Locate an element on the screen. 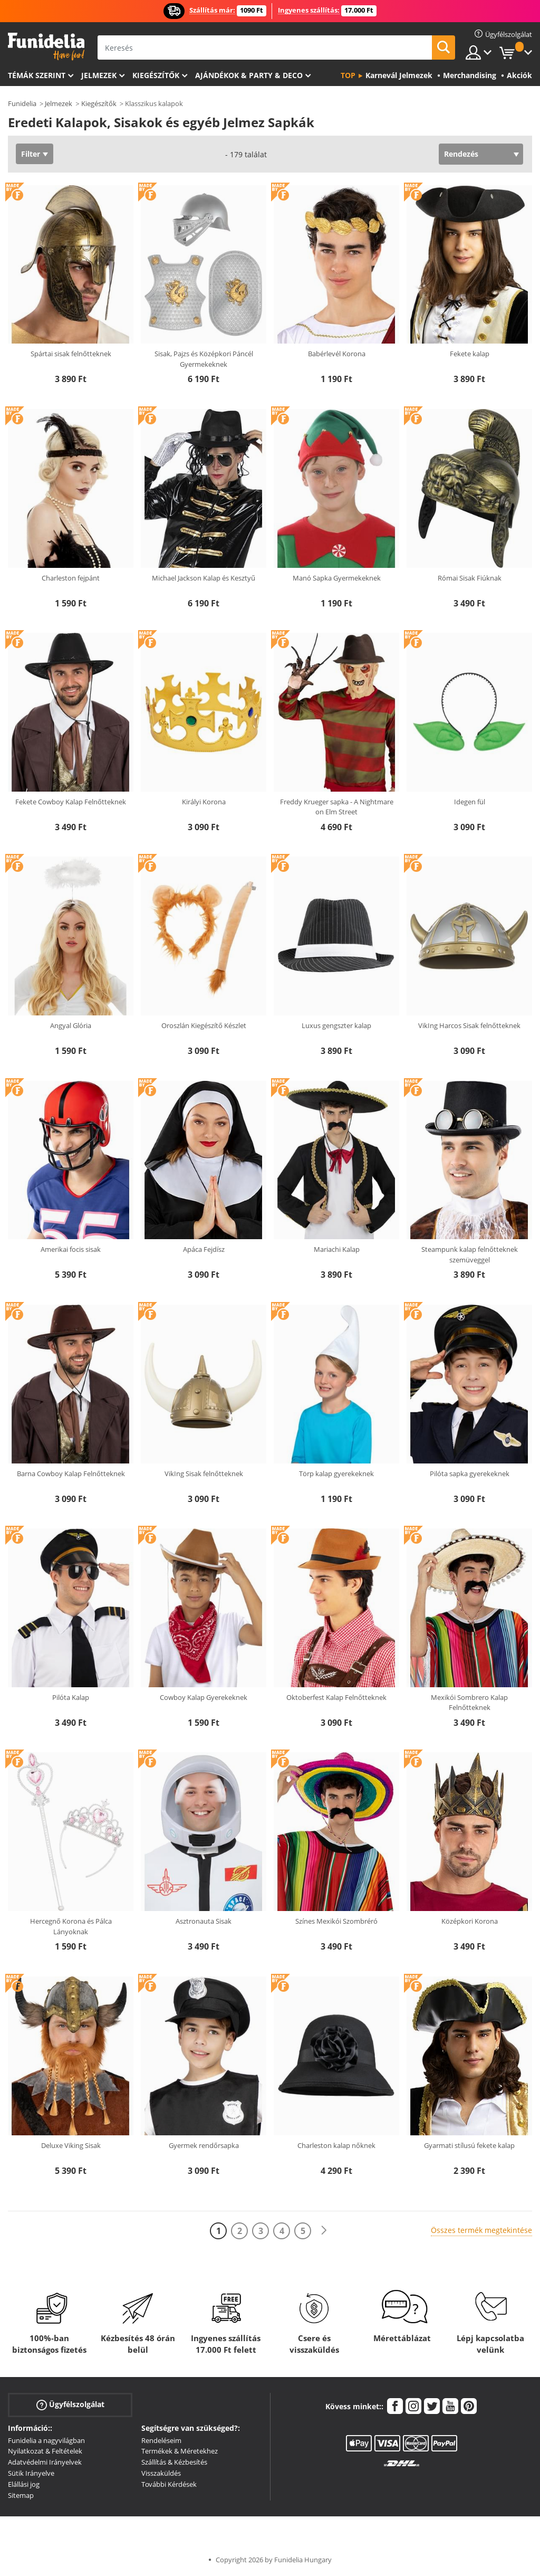 The width and height of the screenshot is (540, 2576). Oroszlán Kiegészítő Készlet is located at coordinates (203, 1025).